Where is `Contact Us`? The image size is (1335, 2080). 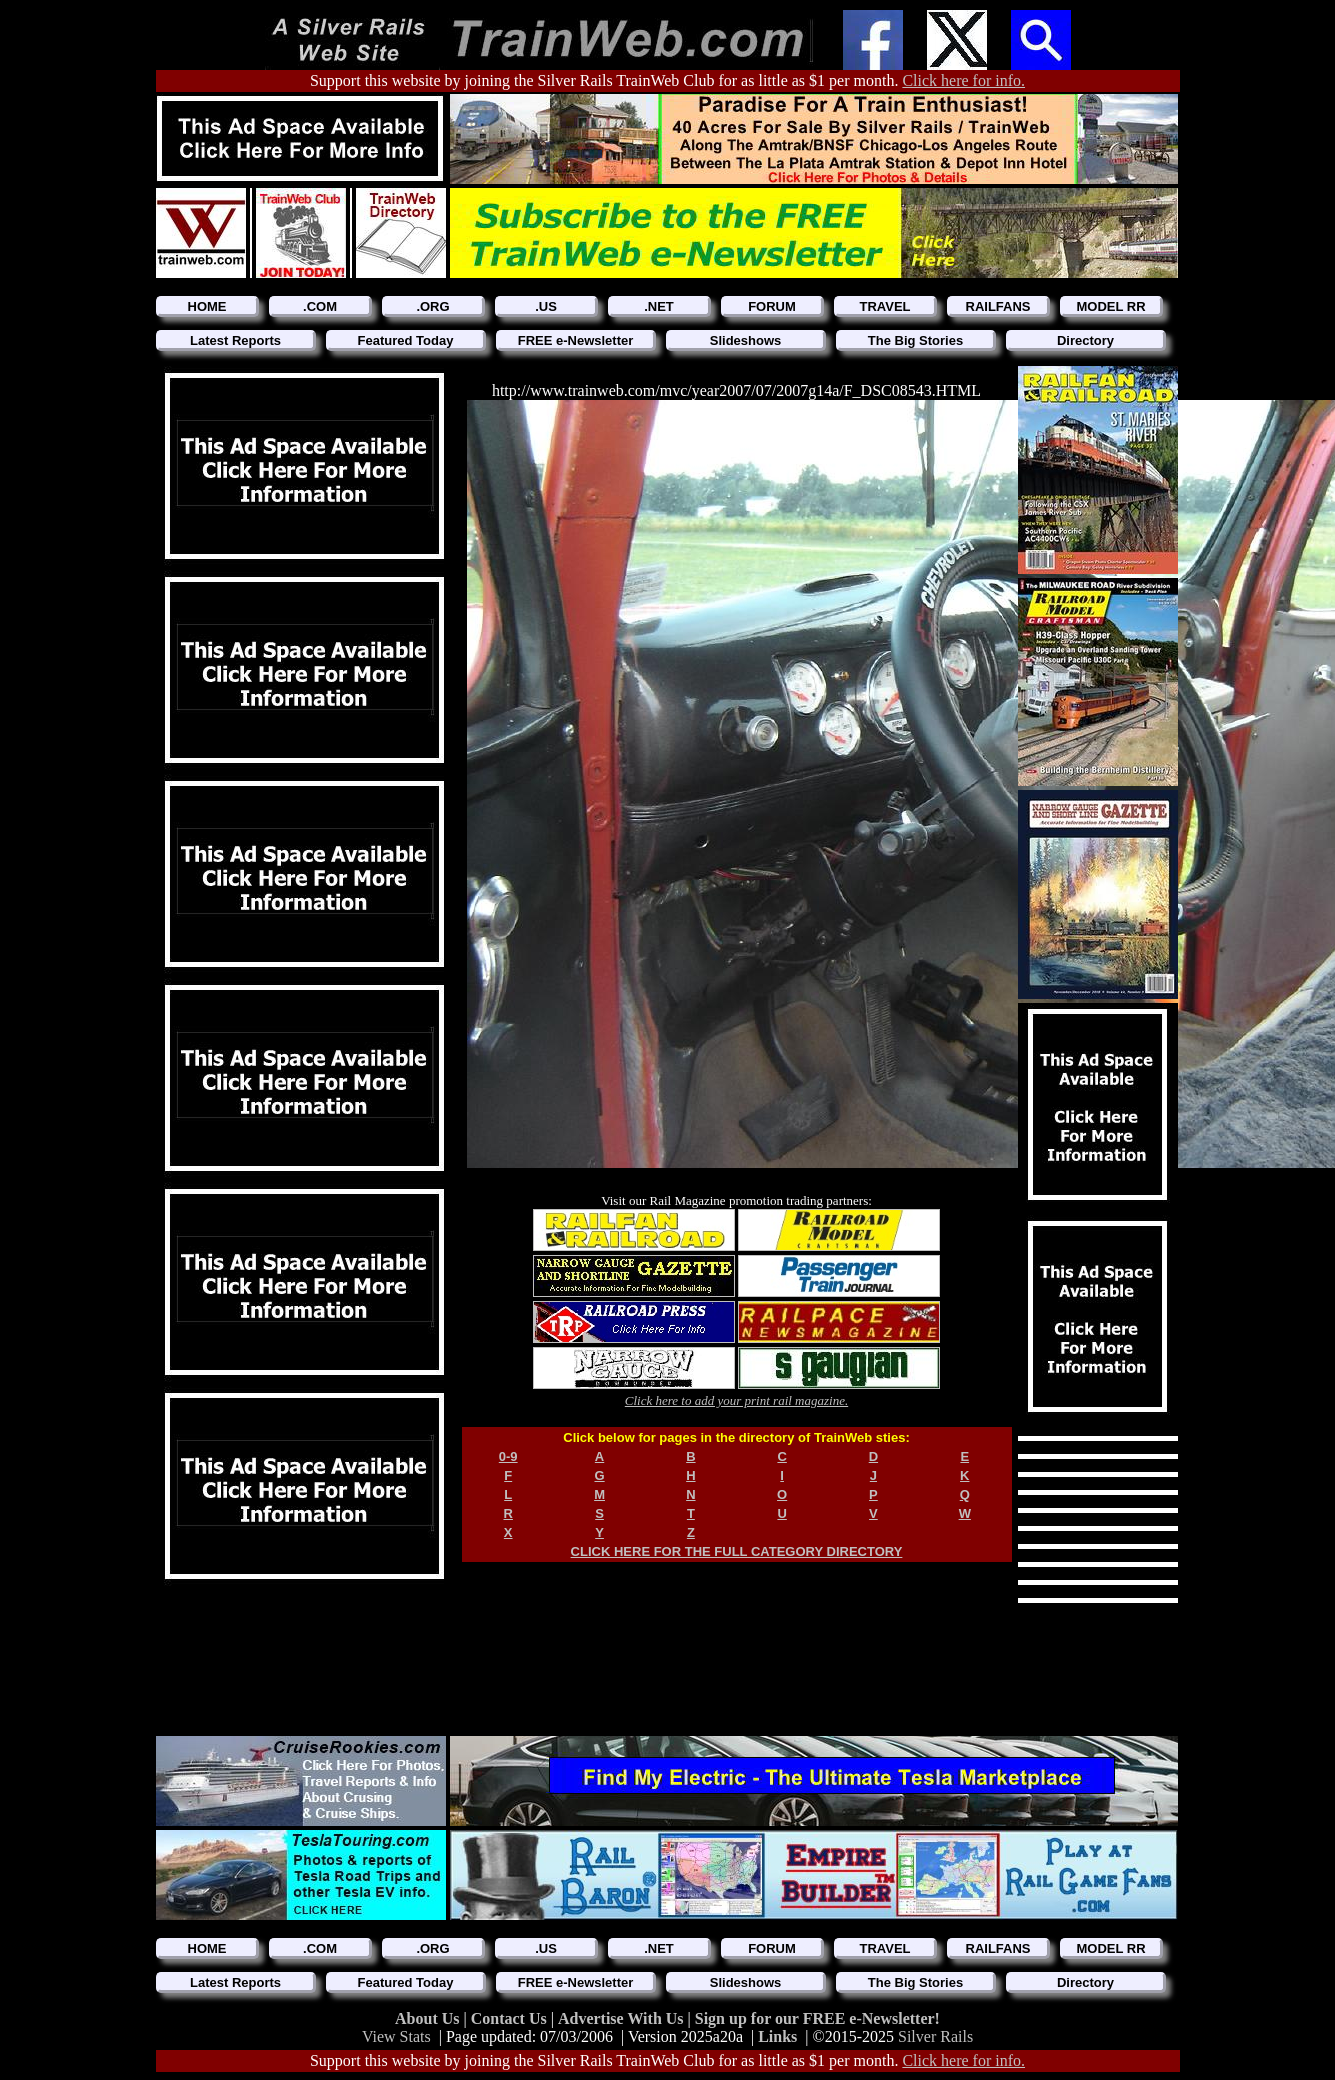
Contact Us is located at coordinates (511, 2018).